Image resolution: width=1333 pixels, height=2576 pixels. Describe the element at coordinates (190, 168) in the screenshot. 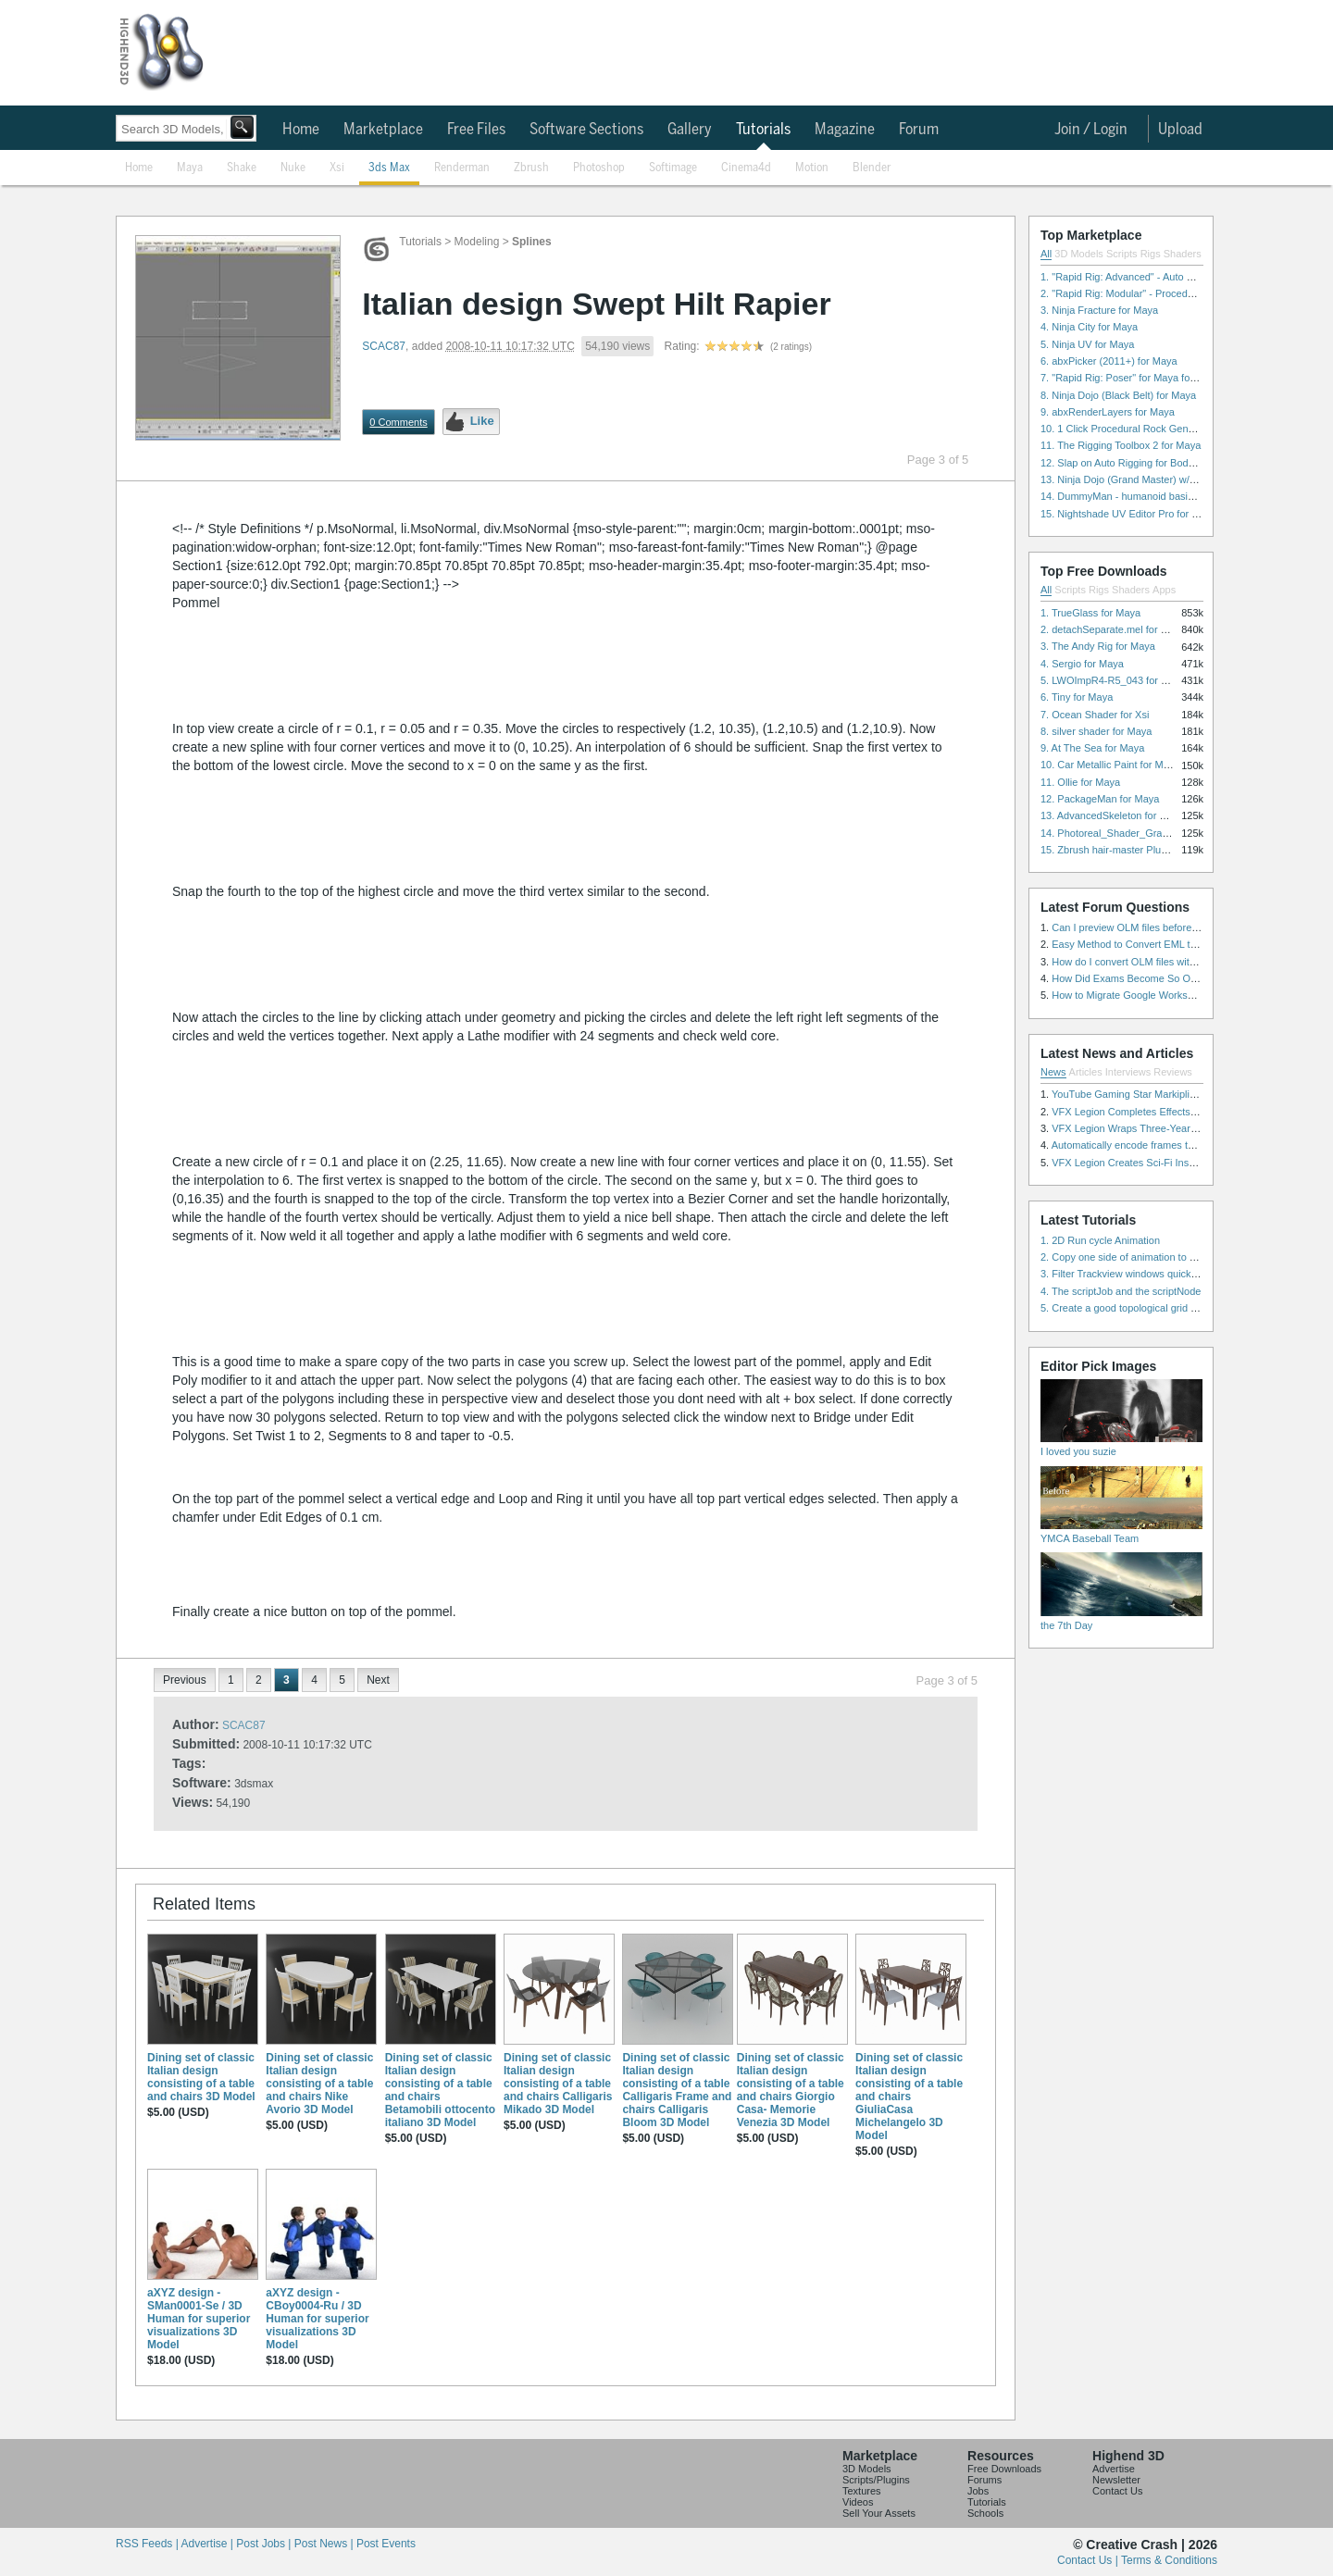

I see `Maya` at that location.